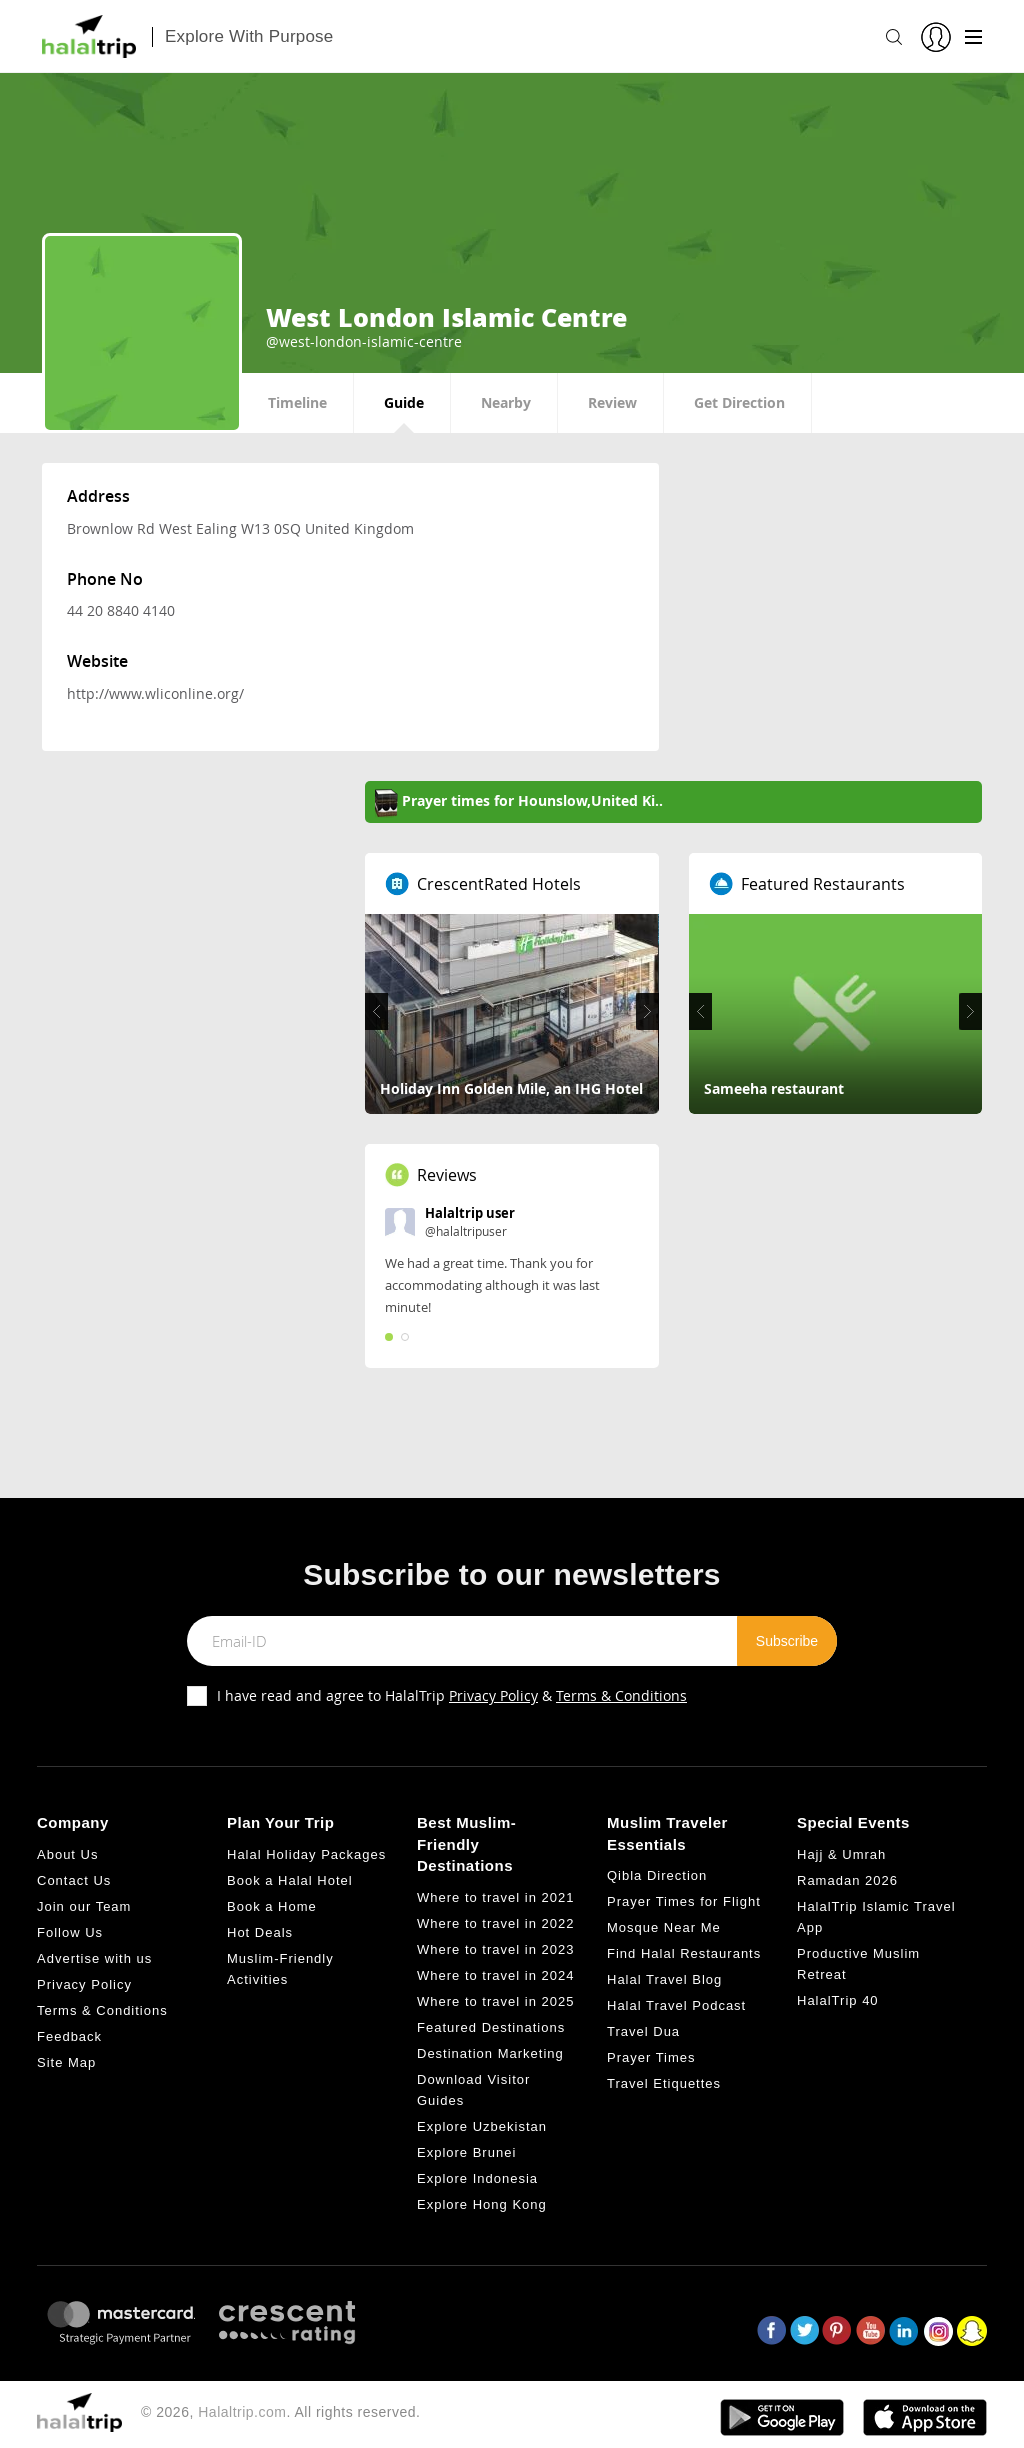 This screenshot has width=1024, height=2448. What do you see at coordinates (470, 1213) in the screenshot?
I see `Halaltrip user` at bounding box center [470, 1213].